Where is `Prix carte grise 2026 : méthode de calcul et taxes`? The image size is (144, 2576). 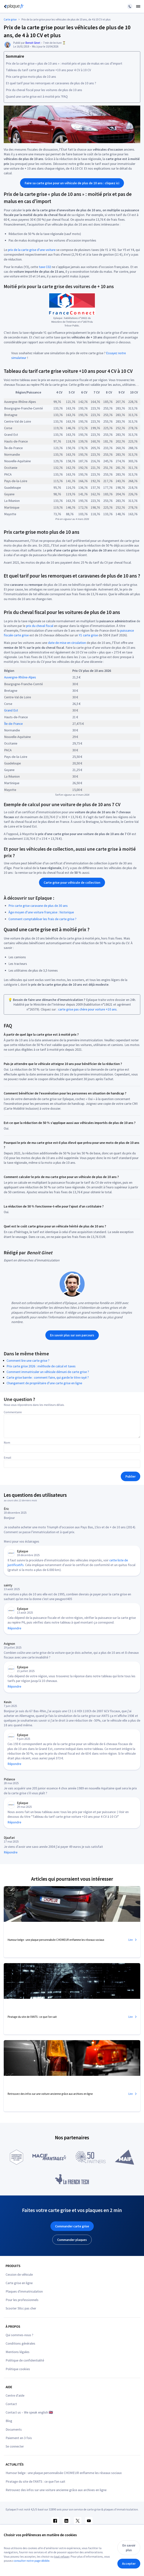 Prix carte grise 2026 : méthode de calcul et taxes is located at coordinates (41, 1366).